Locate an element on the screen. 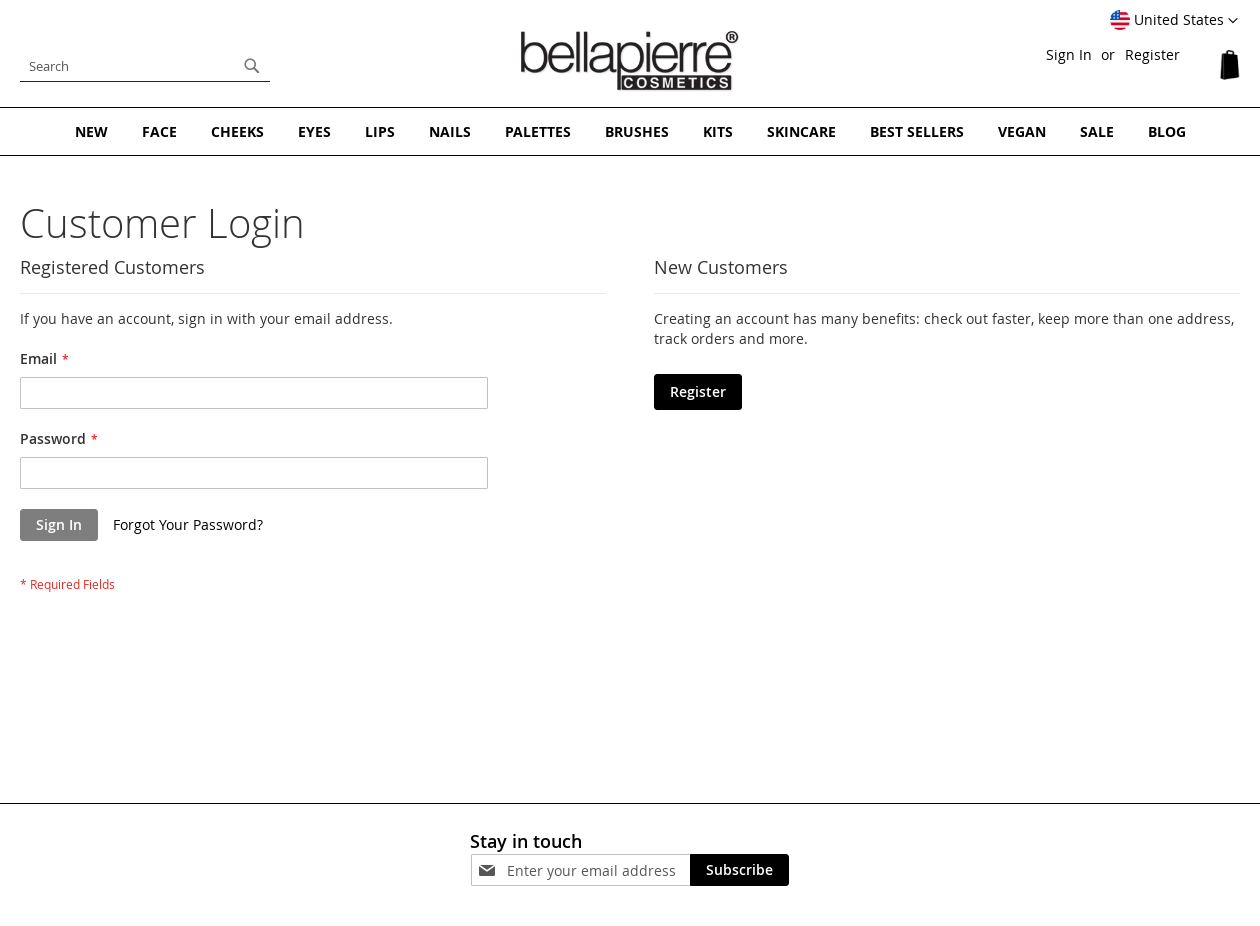 The width and height of the screenshot is (1260, 926). [button] is located at coordinates (1174, 21).